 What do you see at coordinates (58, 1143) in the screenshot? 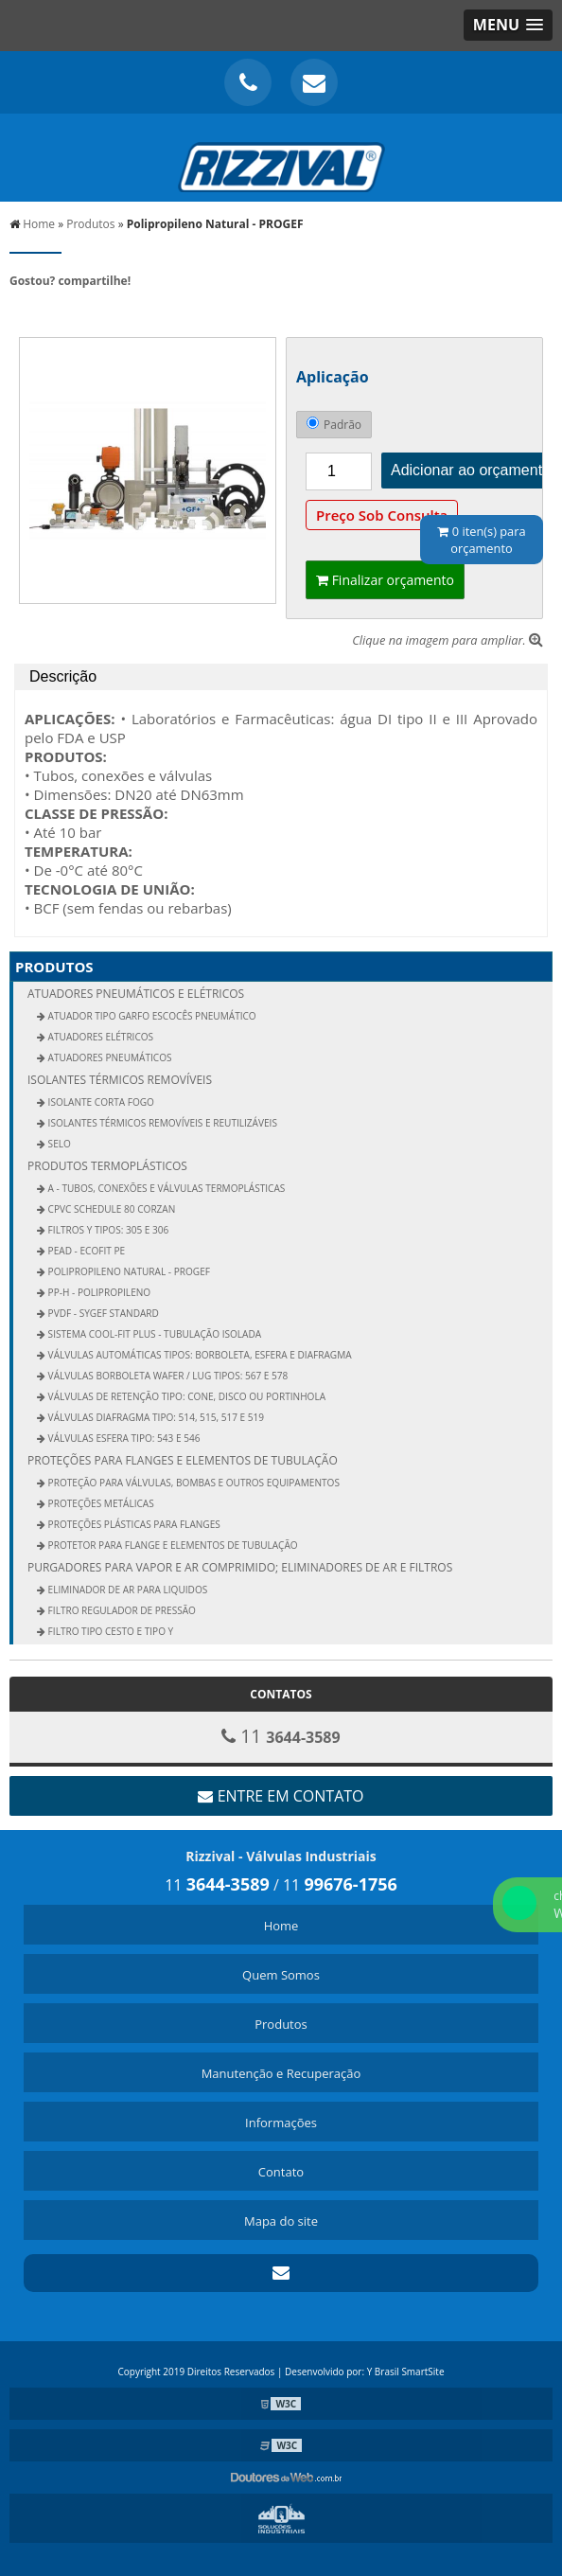
I see `Selo` at bounding box center [58, 1143].